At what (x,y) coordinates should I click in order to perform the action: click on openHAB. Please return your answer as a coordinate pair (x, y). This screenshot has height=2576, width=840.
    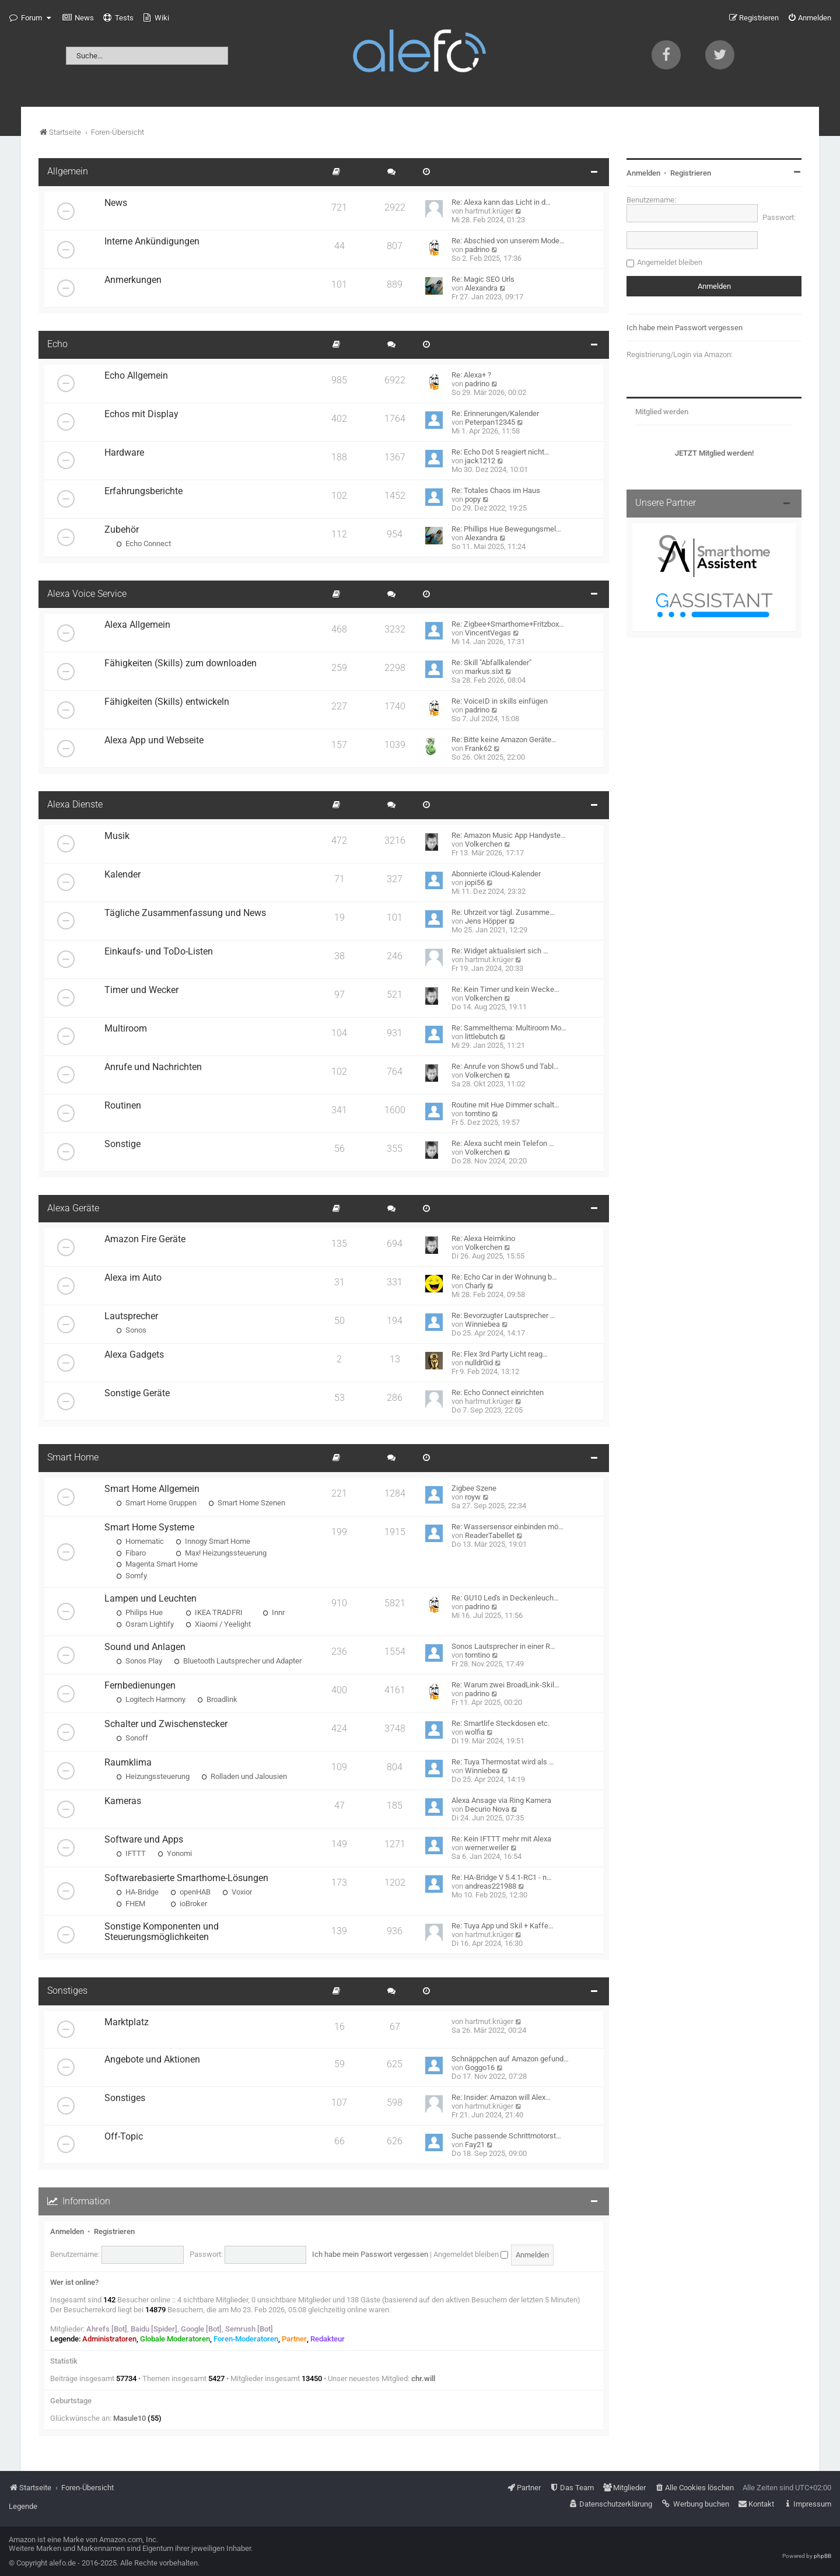
    Looking at the image, I should click on (190, 1892).